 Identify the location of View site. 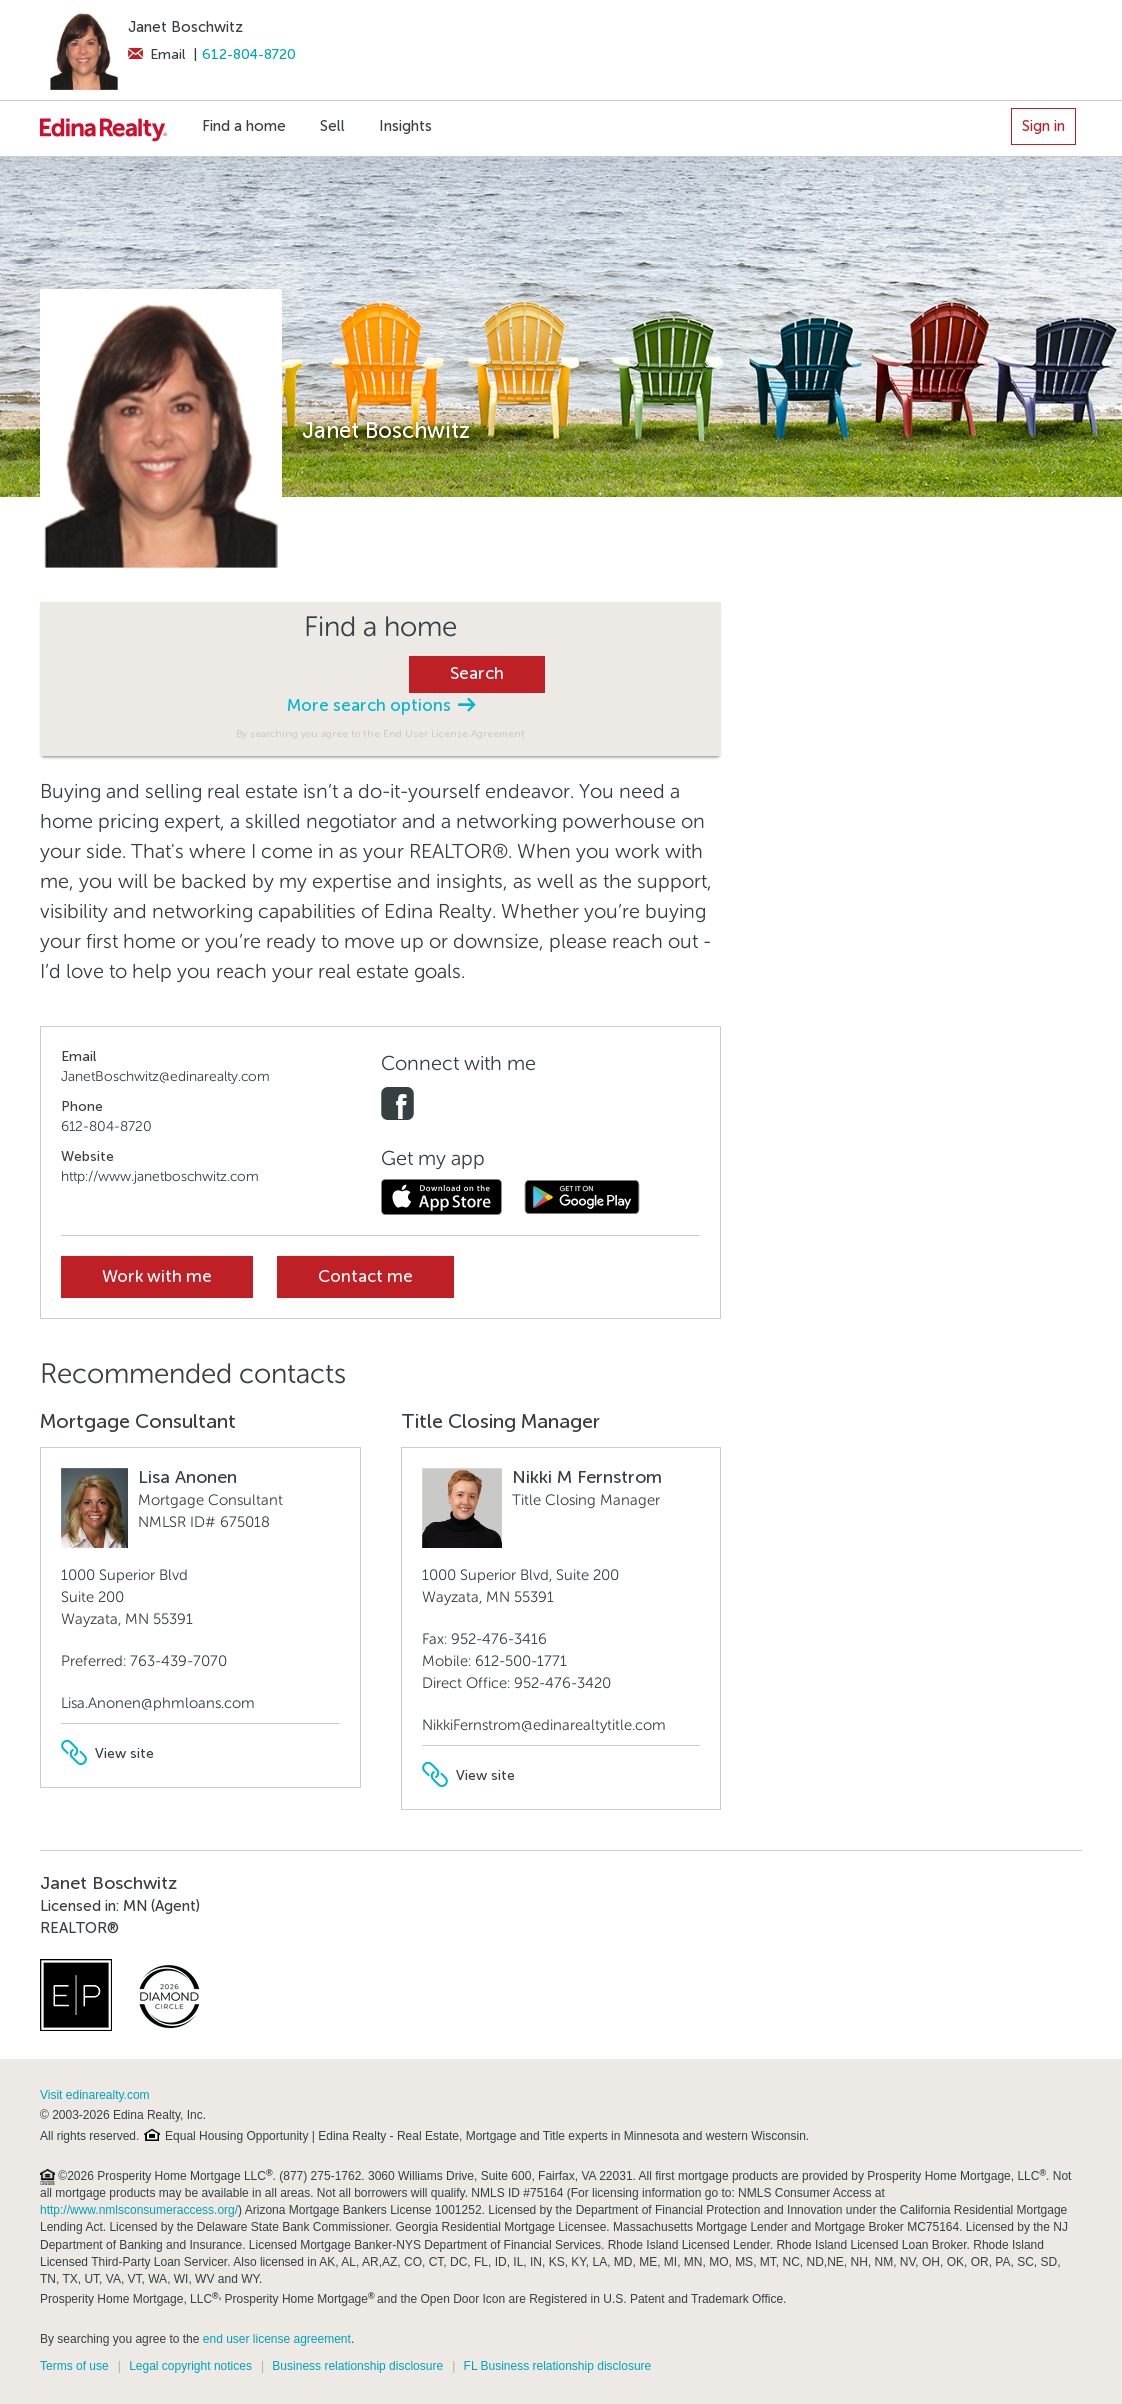
(107, 1753).